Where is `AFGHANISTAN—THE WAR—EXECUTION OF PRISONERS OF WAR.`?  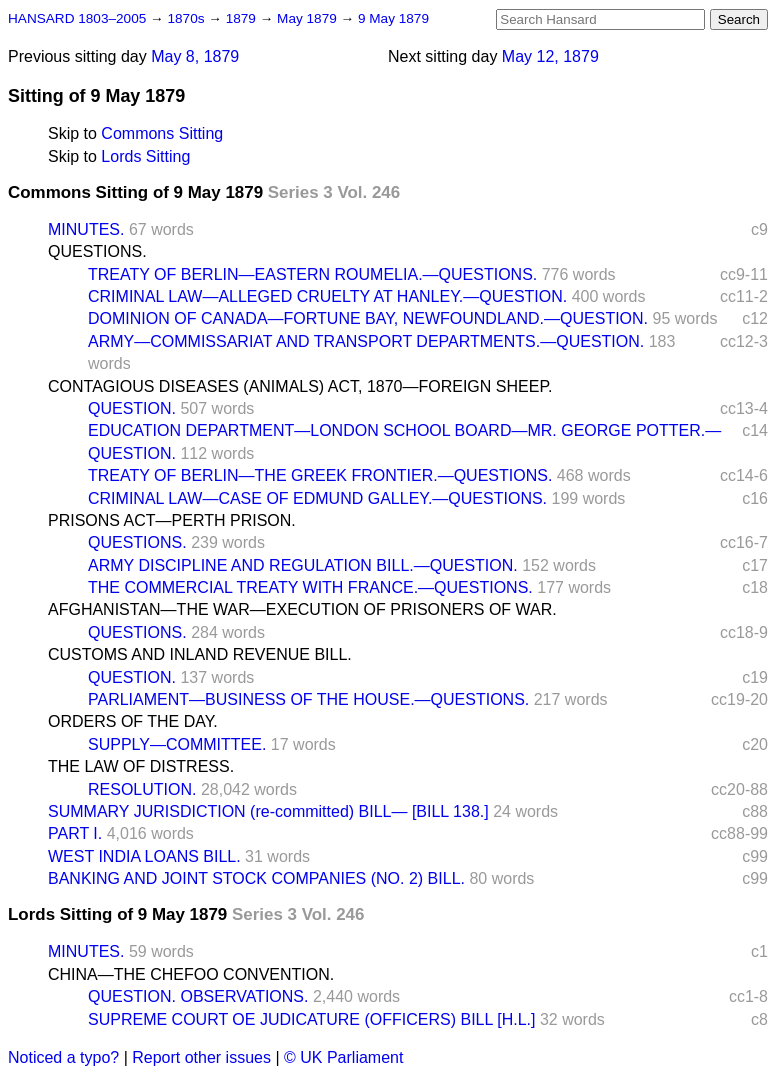
AFGHANISTAN—THE WAR—EXECUTION OF PRISONERS OF WAR. is located at coordinates (302, 609).